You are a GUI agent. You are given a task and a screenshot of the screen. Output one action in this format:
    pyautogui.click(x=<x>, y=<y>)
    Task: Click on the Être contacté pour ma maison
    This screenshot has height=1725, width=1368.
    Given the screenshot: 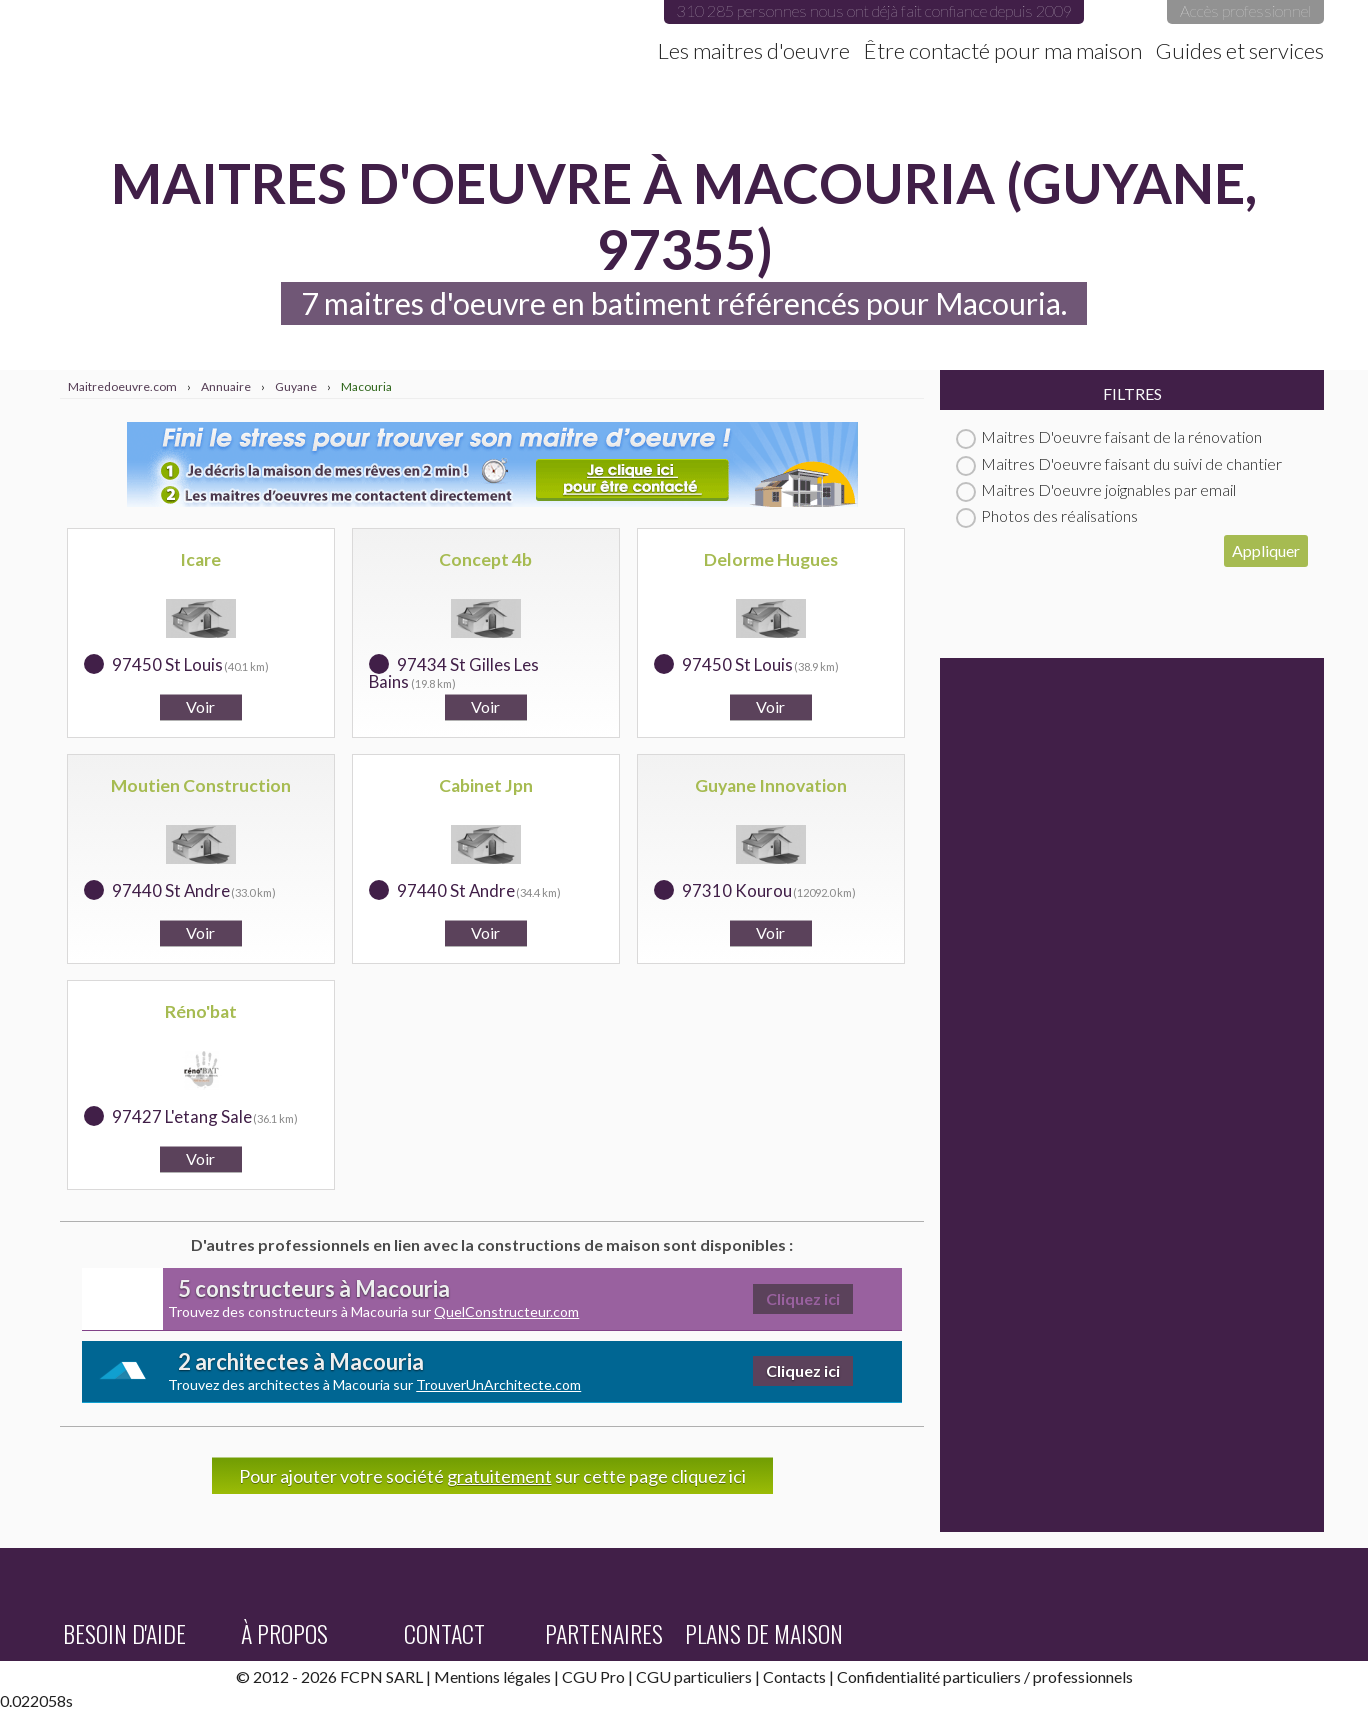 What is the action you would take?
    pyautogui.click(x=1003, y=51)
    